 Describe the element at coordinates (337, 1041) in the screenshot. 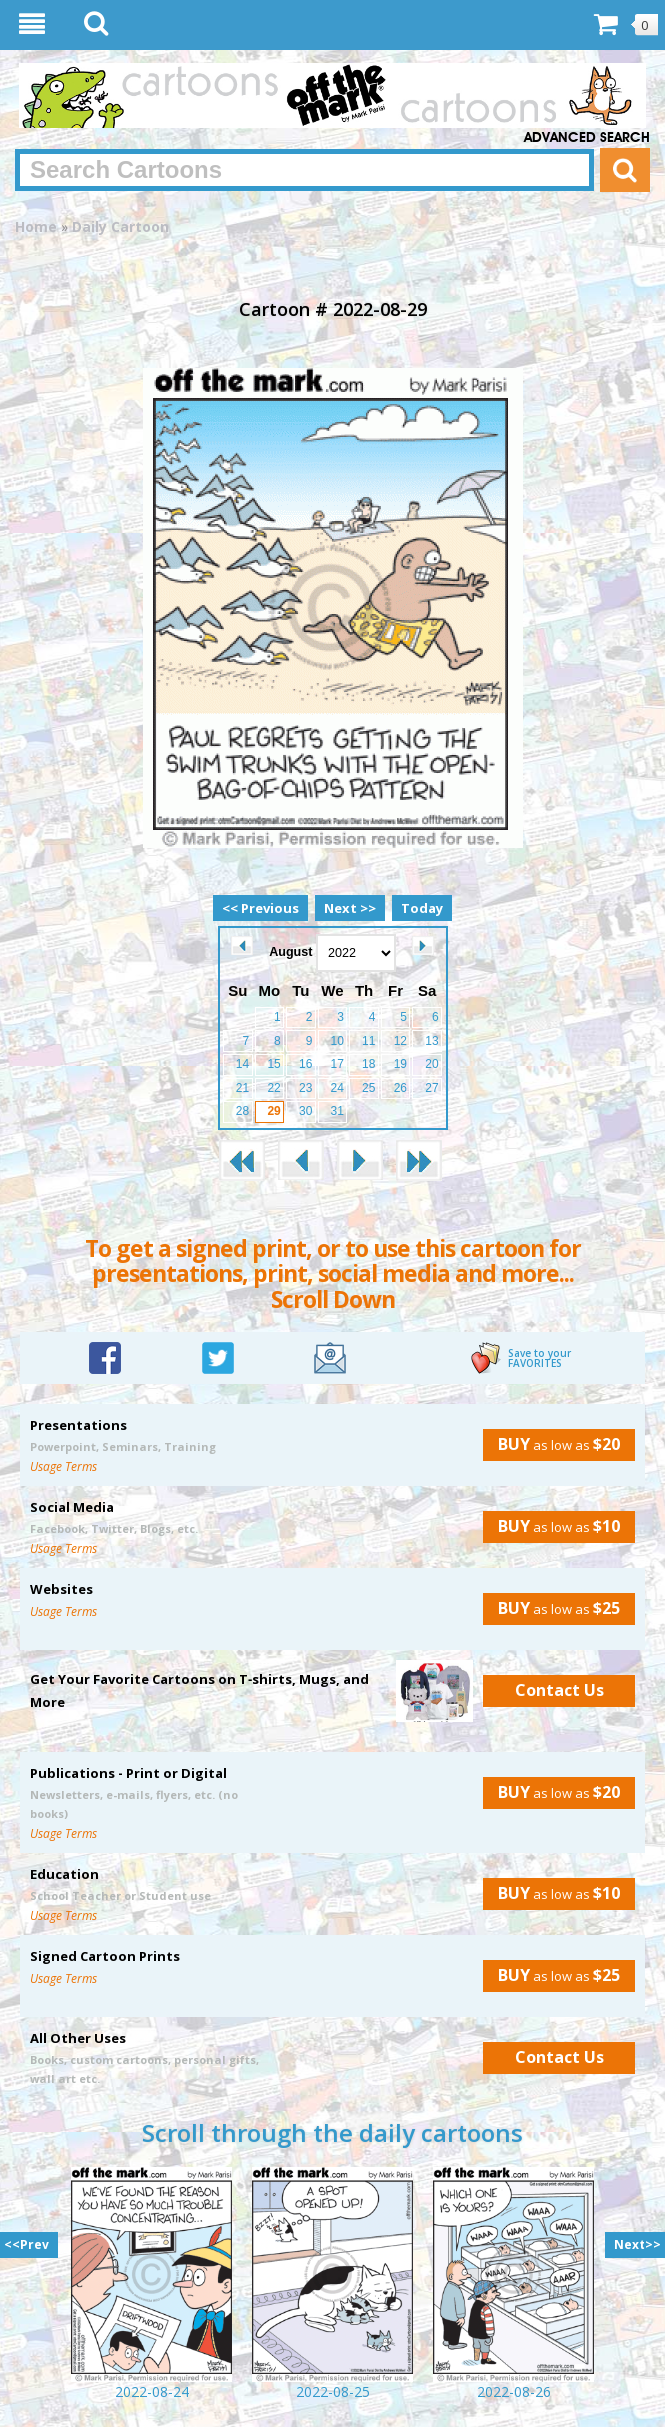

I see `10` at that location.